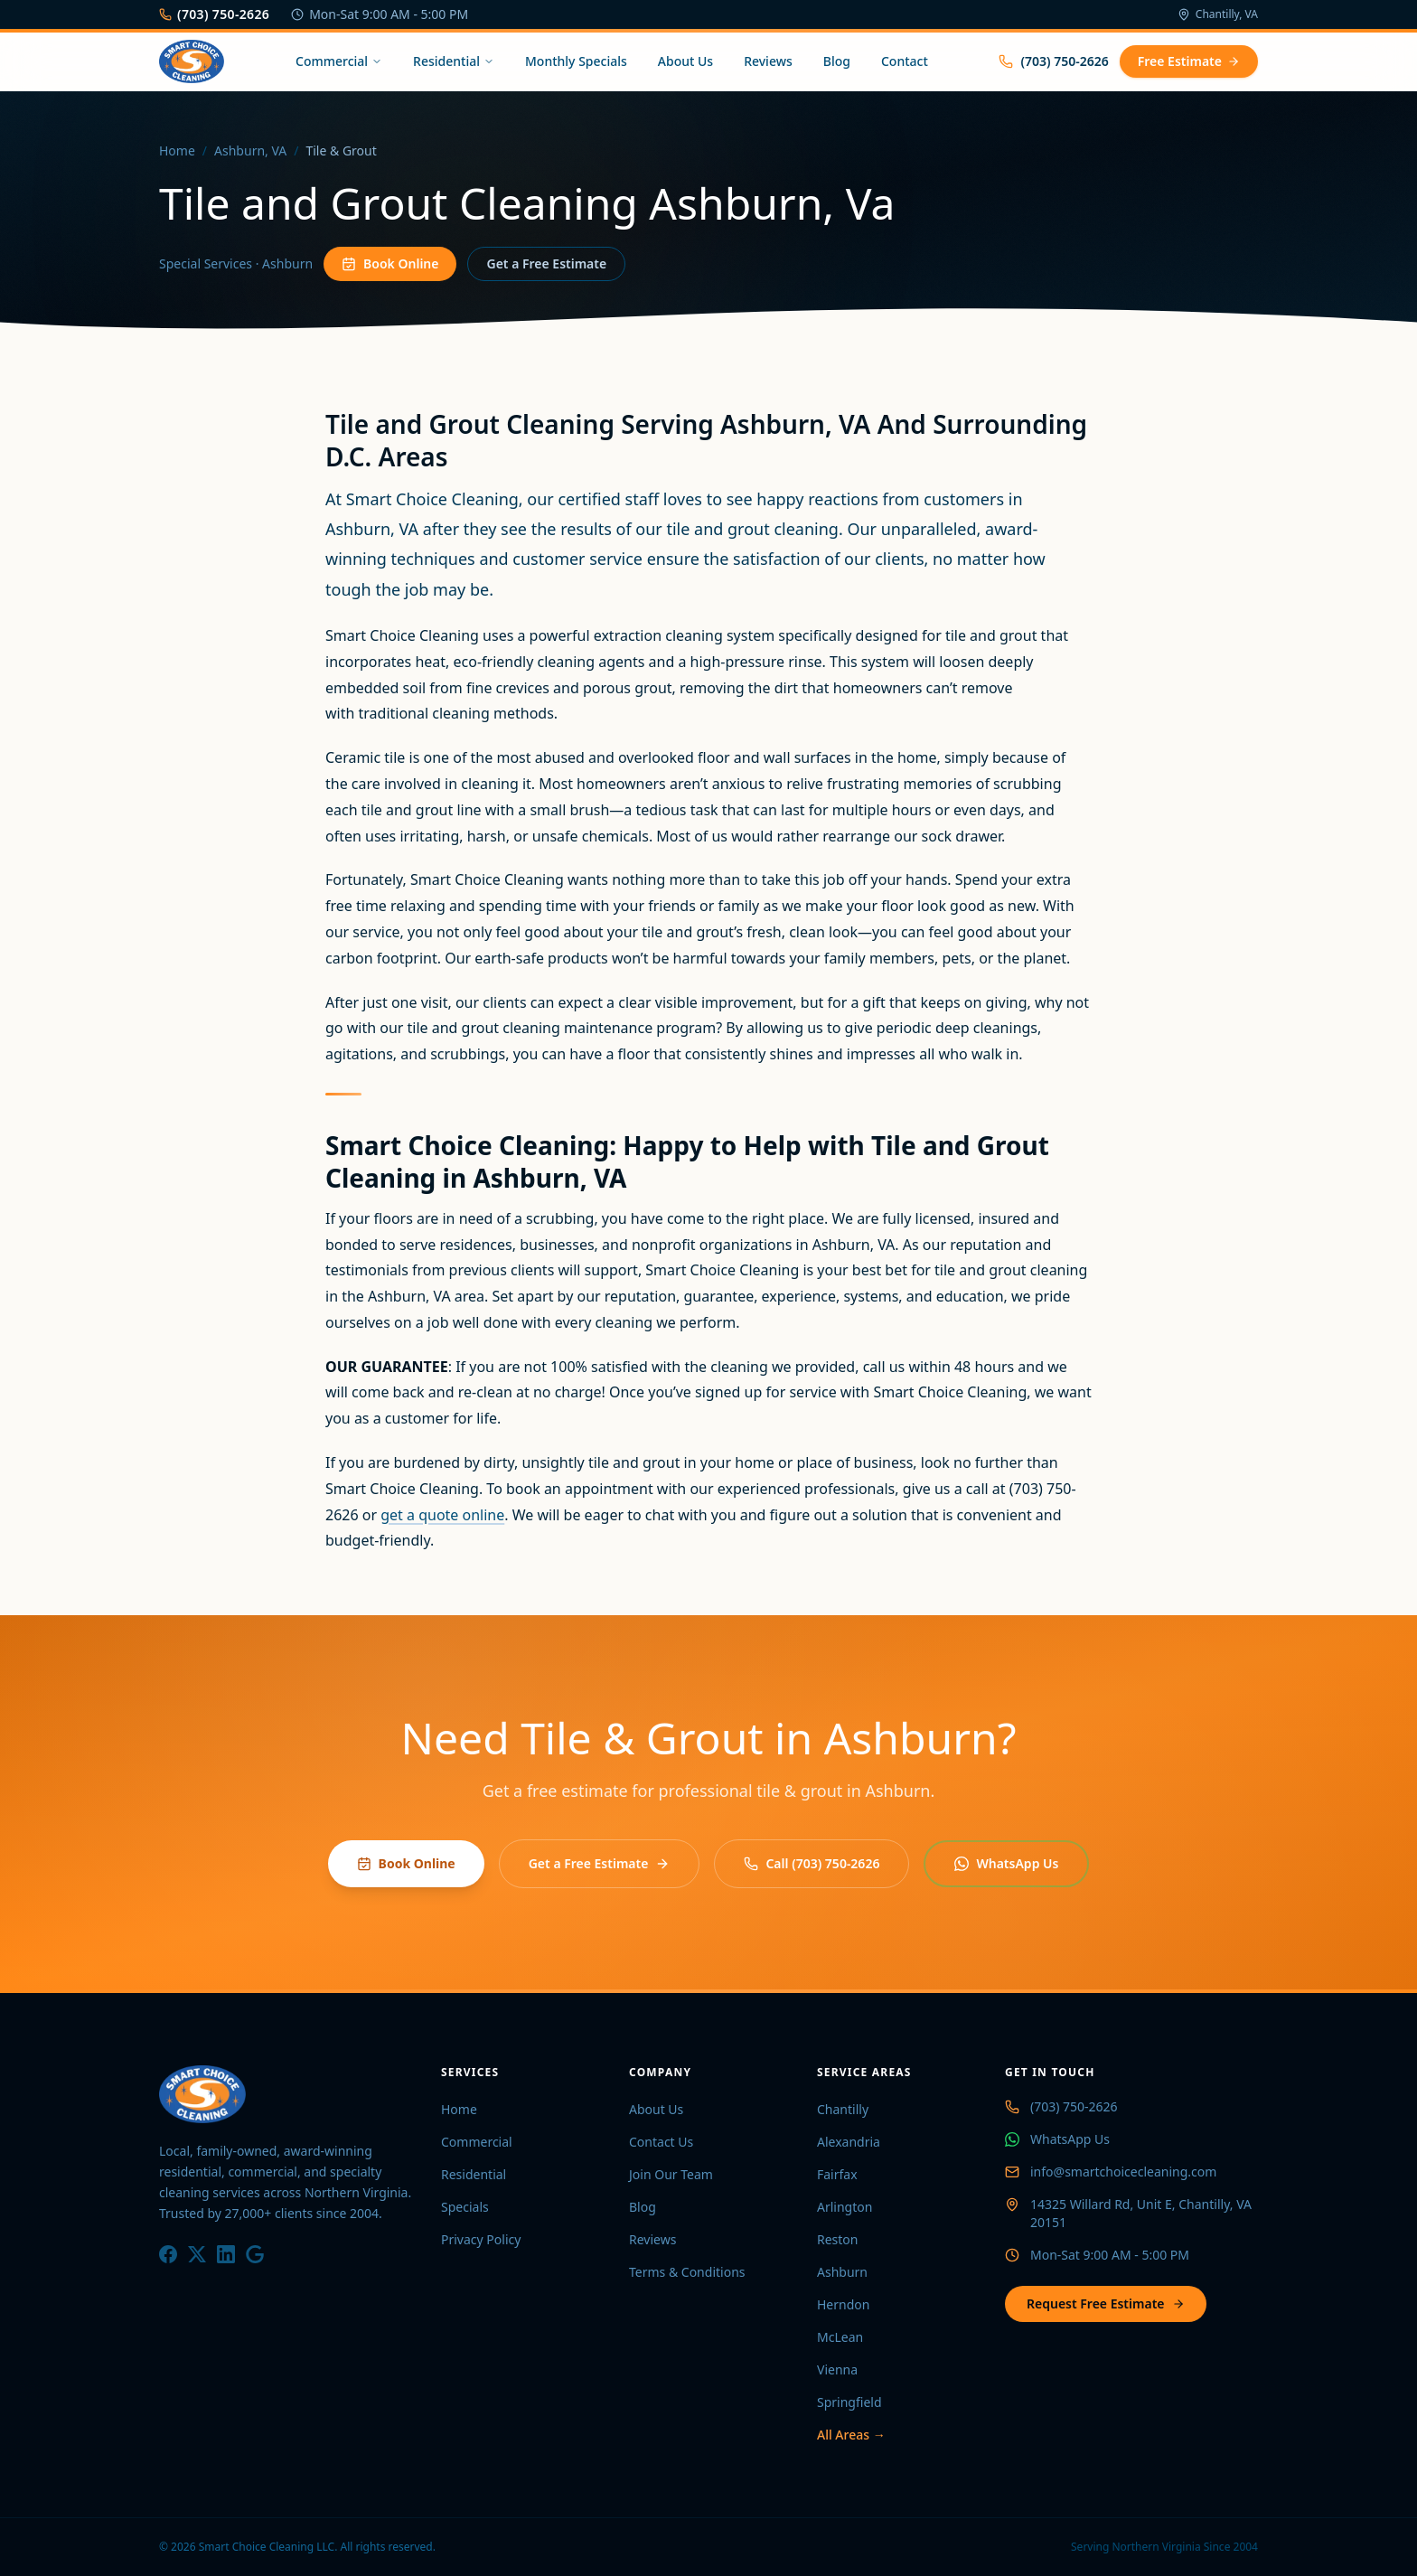 This screenshot has width=1417, height=2576. I want to click on Monthly Specials, so click(576, 61).